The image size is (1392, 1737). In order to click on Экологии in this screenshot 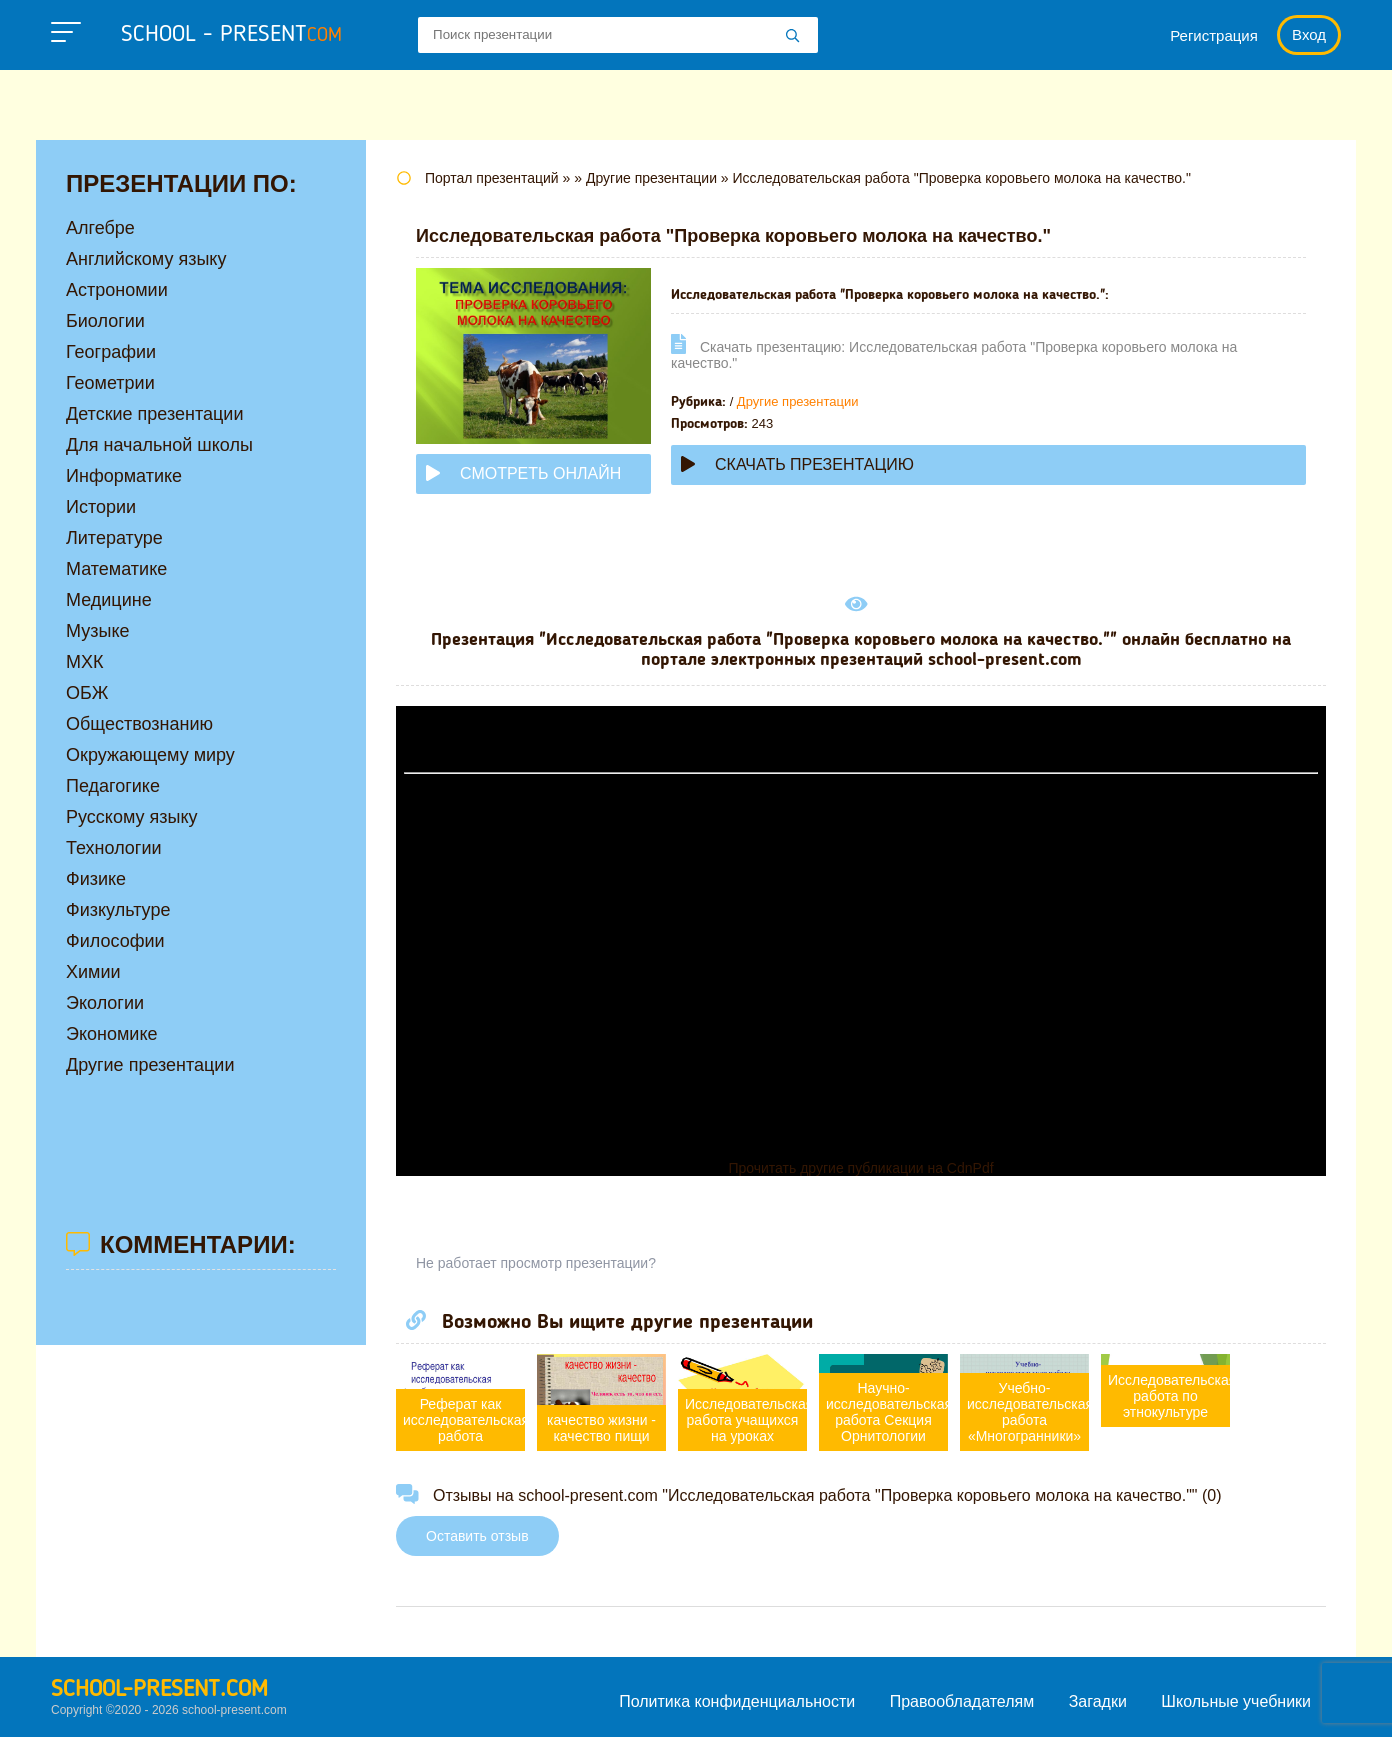, I will do `click(105, 1003)`.